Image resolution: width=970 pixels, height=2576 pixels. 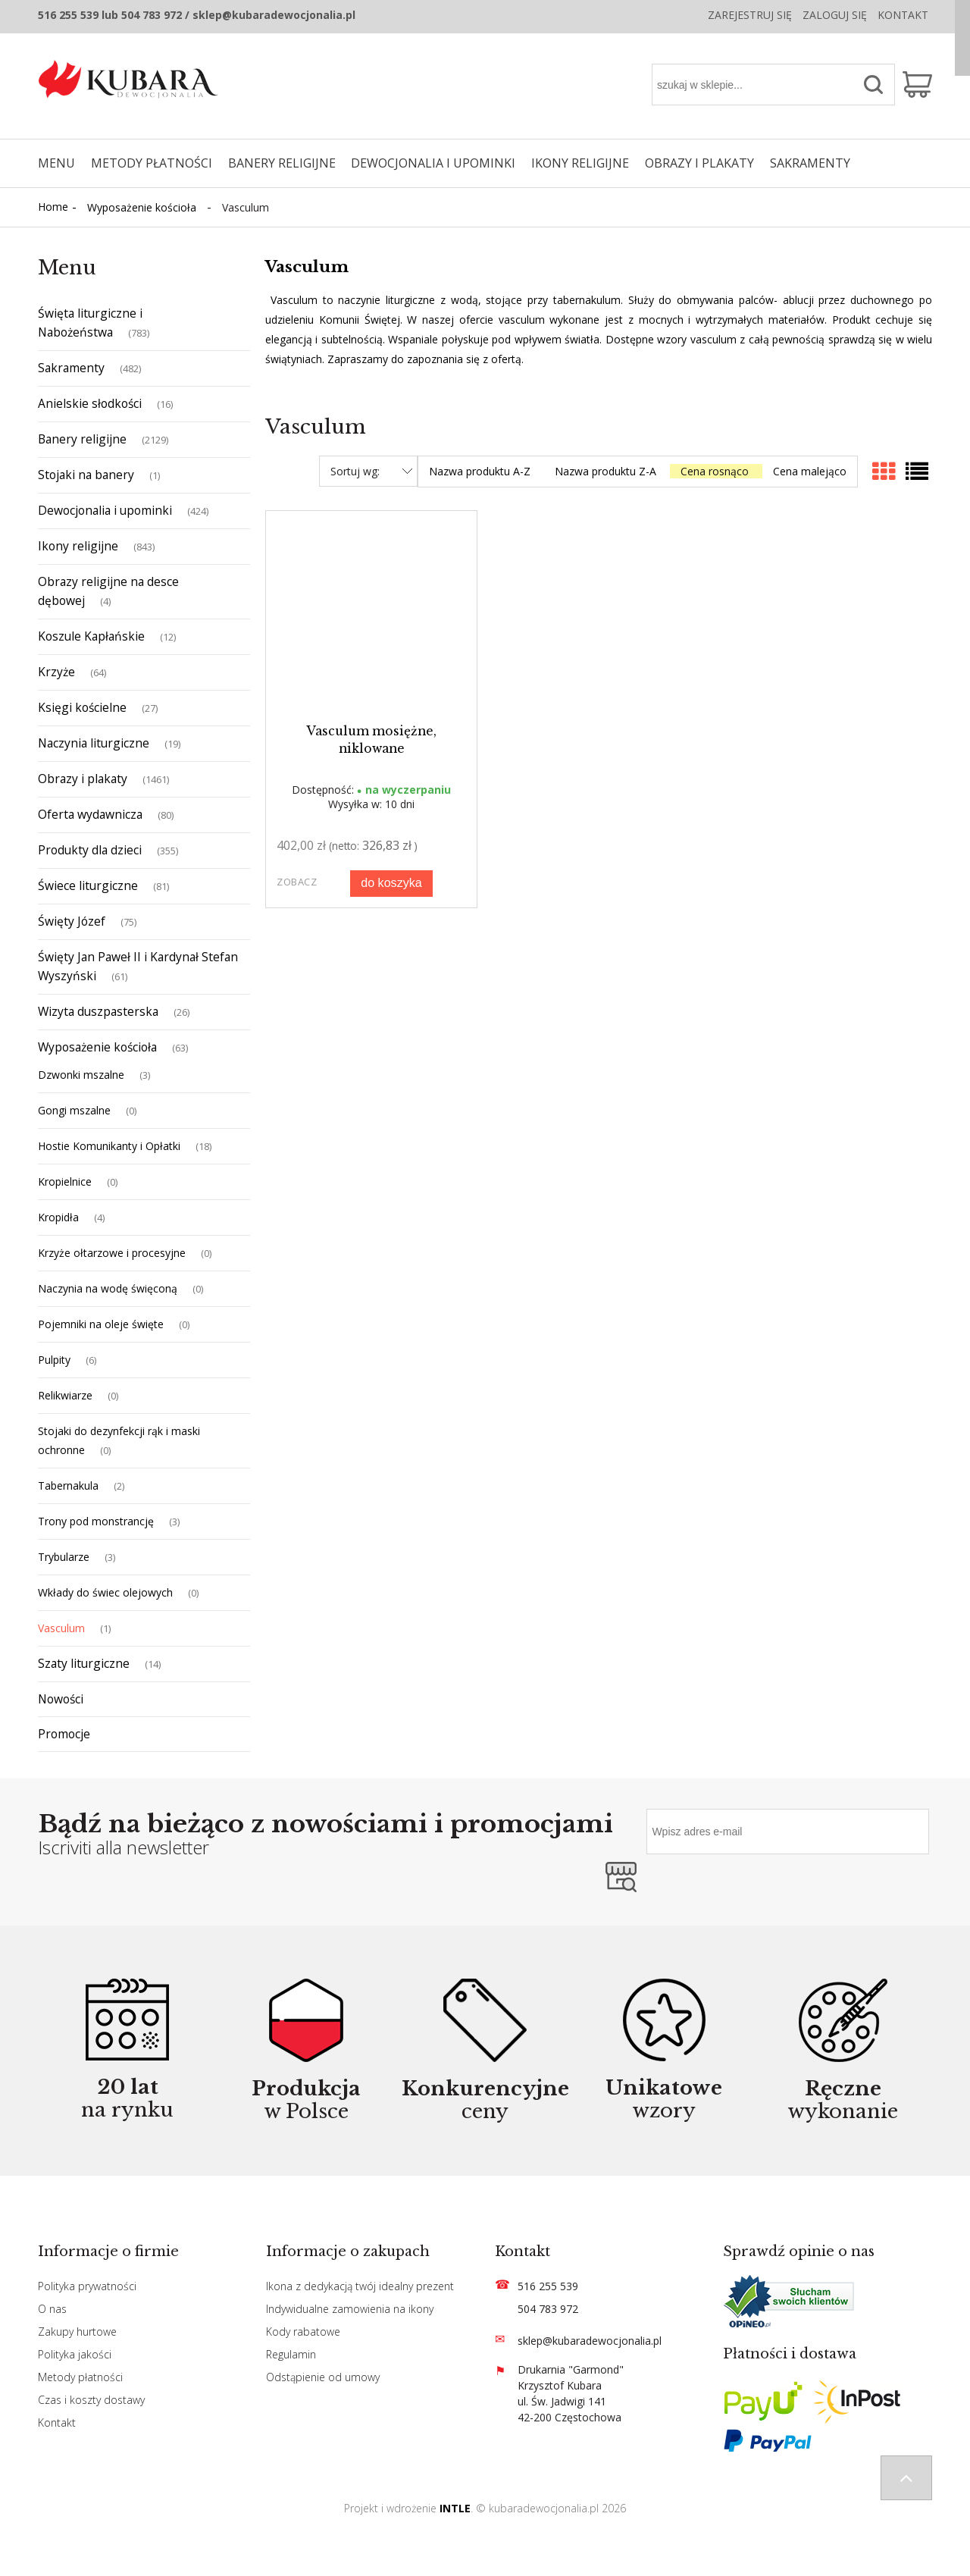 I want to click on Trony pod monstrancję [Trony pod monstrancję 3], so click(x=96, y=1521).